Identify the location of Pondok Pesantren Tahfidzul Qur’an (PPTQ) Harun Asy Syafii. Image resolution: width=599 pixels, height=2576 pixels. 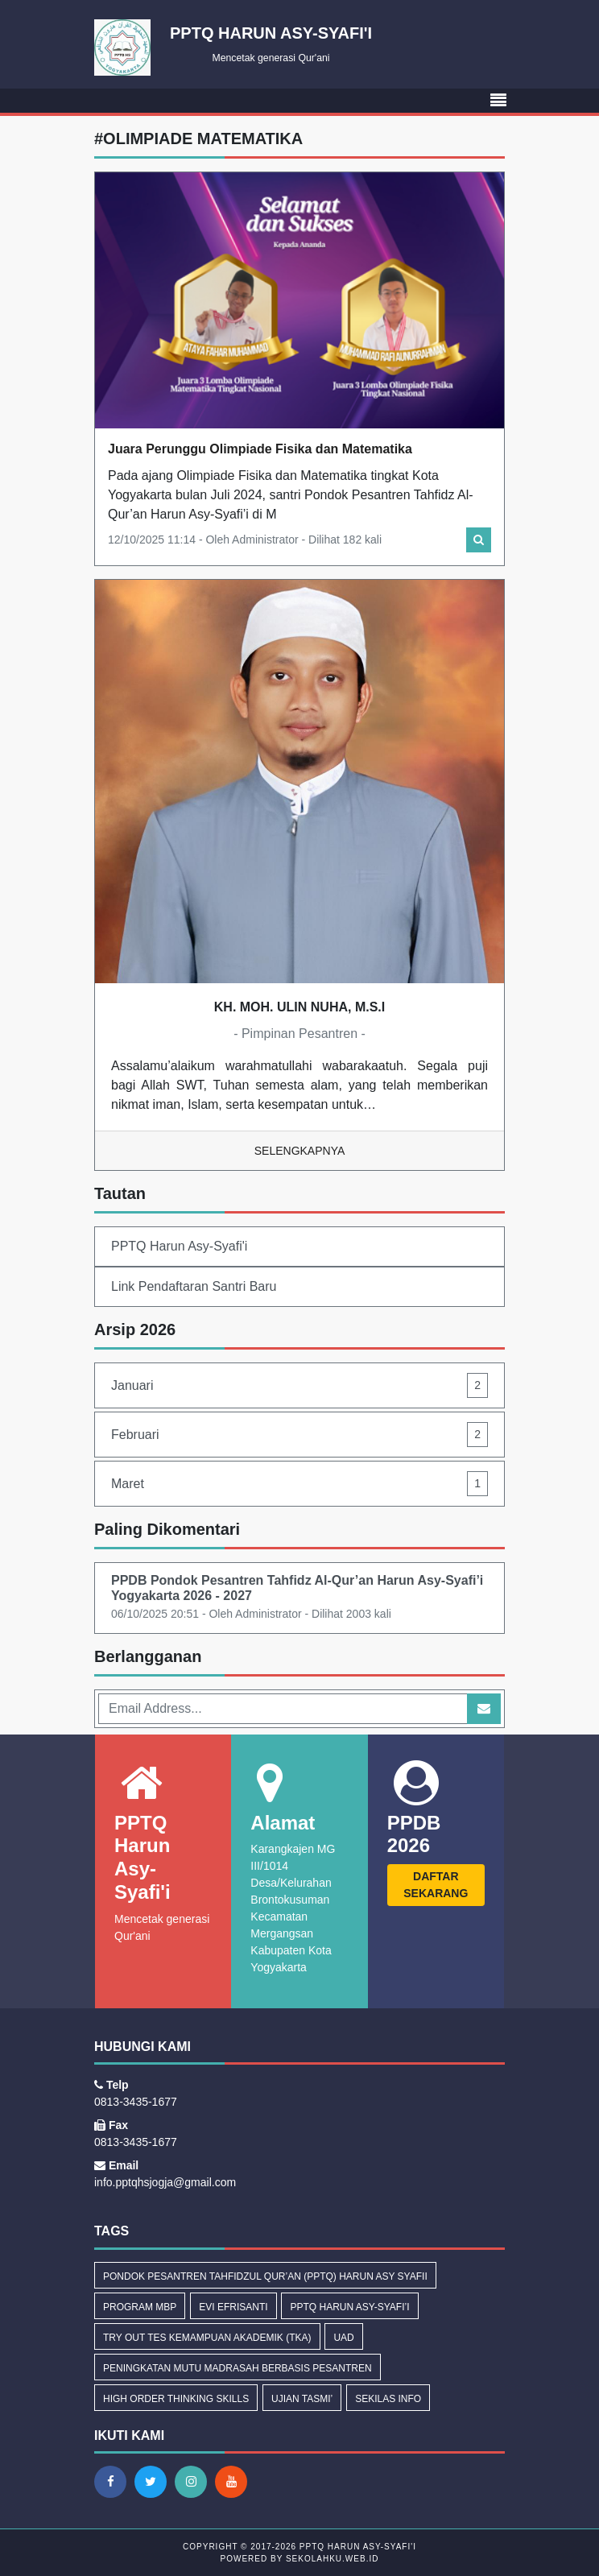
(265, 2276).